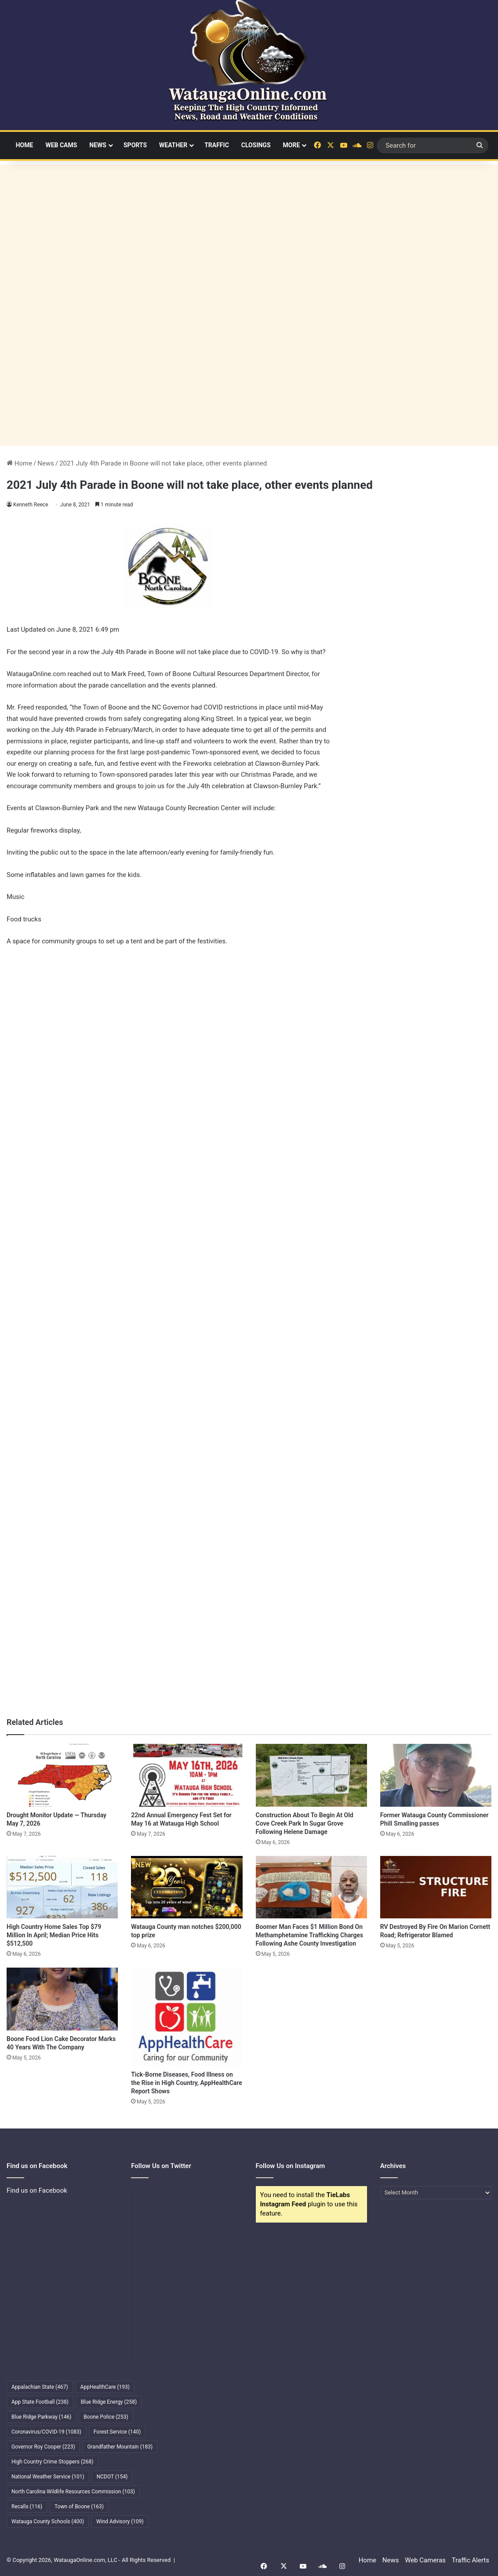 This screenshot has width=498, height=2576. Describe the element at coordinates (161, 2166) in the screenshot. I see `Follow Us on Twitter` at that location.